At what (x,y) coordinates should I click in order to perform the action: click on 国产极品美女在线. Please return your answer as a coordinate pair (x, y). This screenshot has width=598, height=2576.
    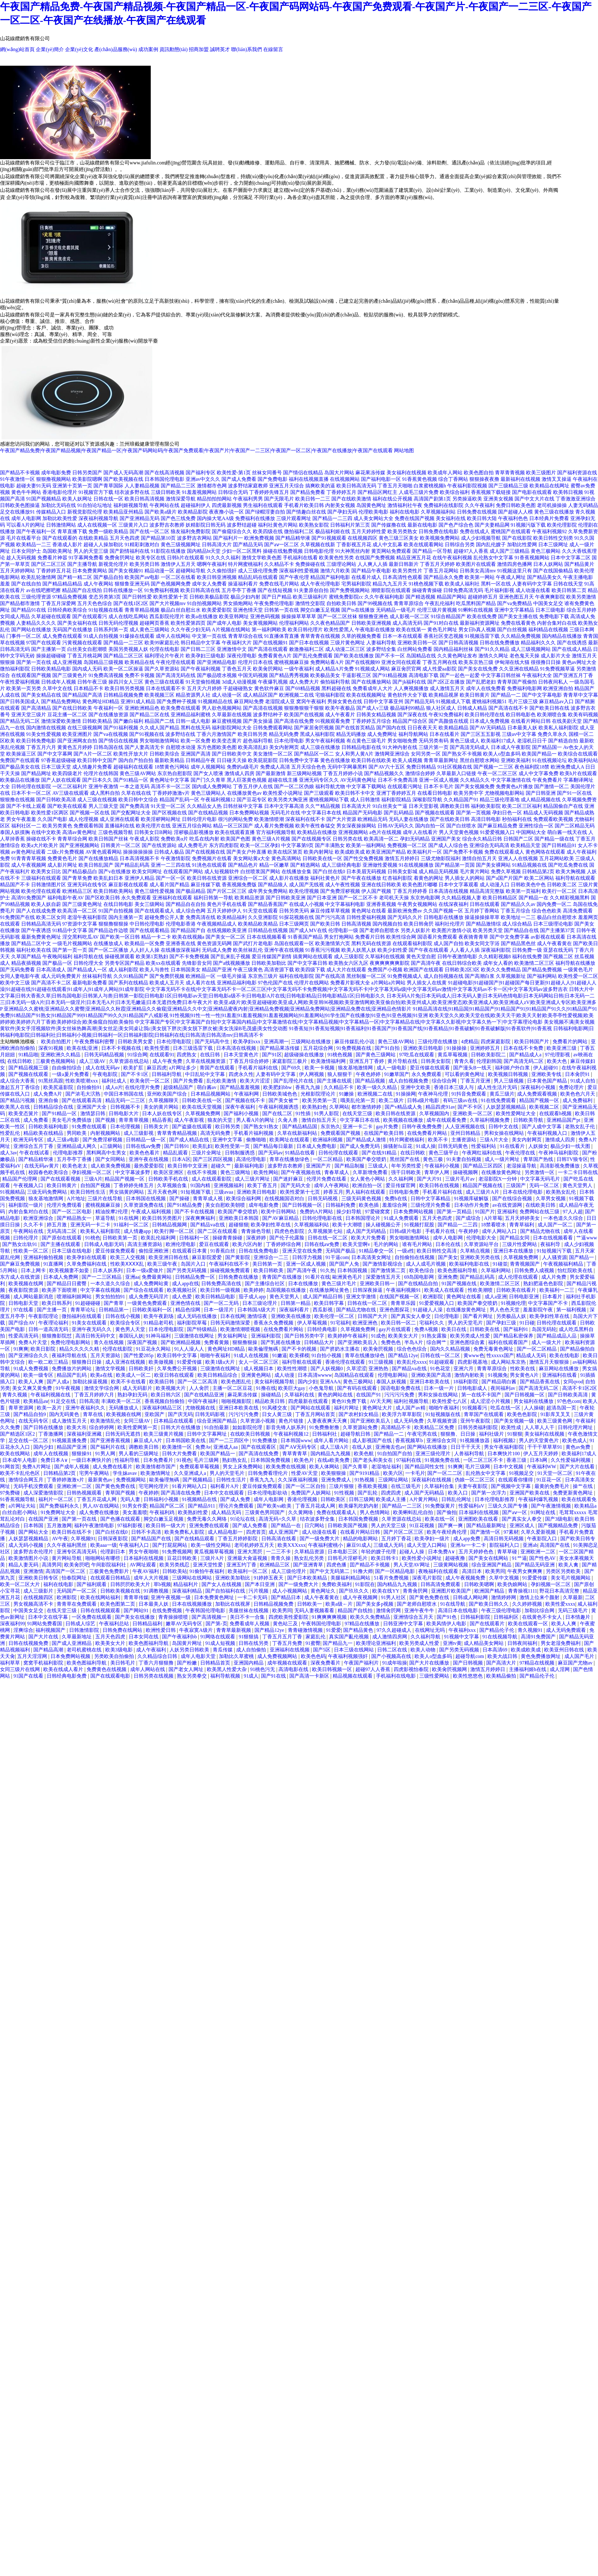
    Looking at the image, I should click on (20, 766).